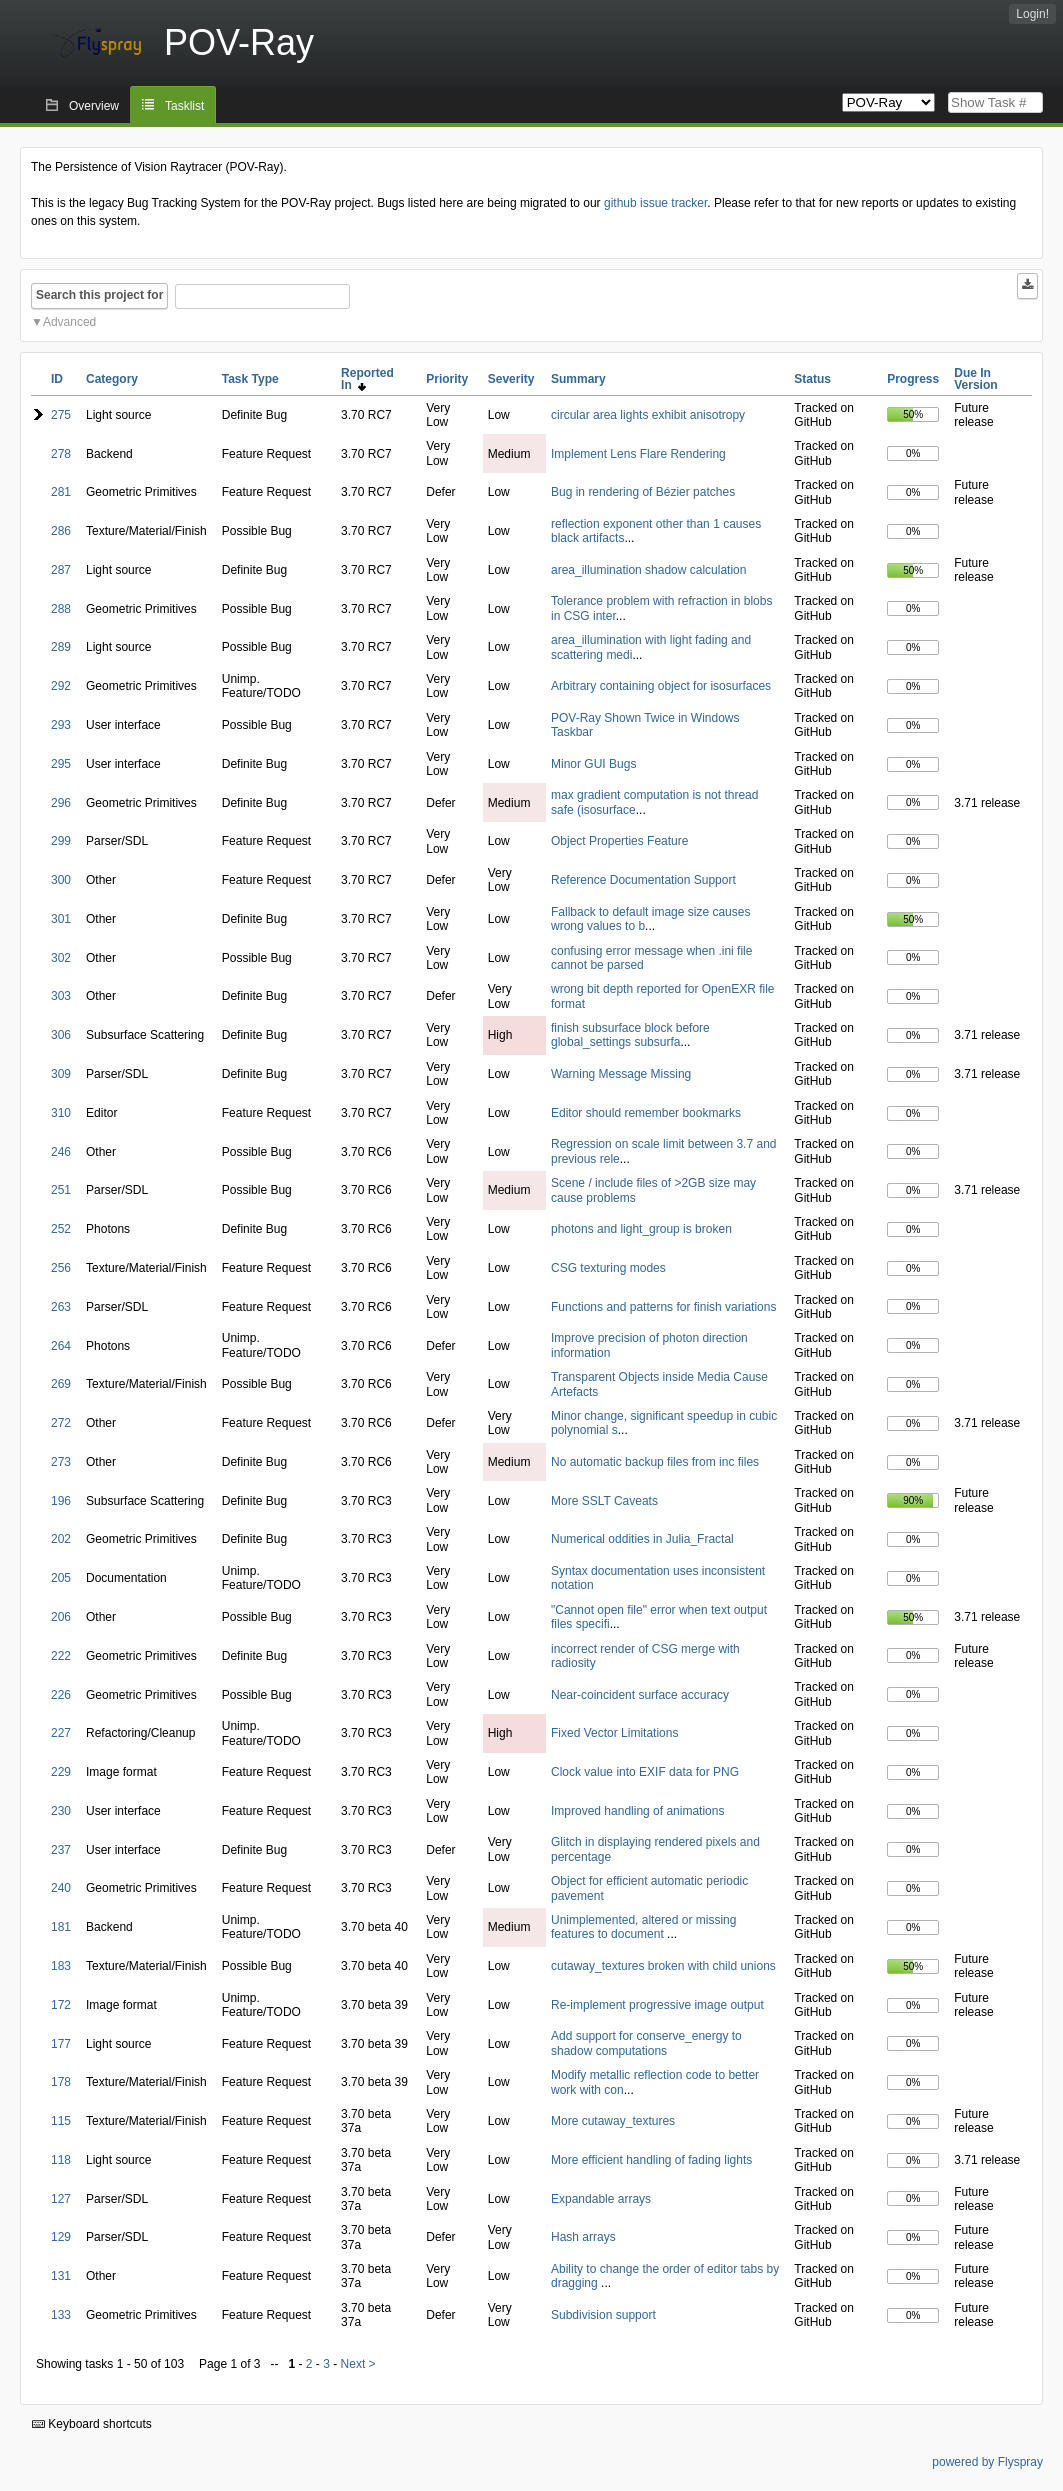 Image resolution: width=1063 pixels, height=2491 pixels. I want to click on No automatic backup files from inc files, so click(655, 1462).